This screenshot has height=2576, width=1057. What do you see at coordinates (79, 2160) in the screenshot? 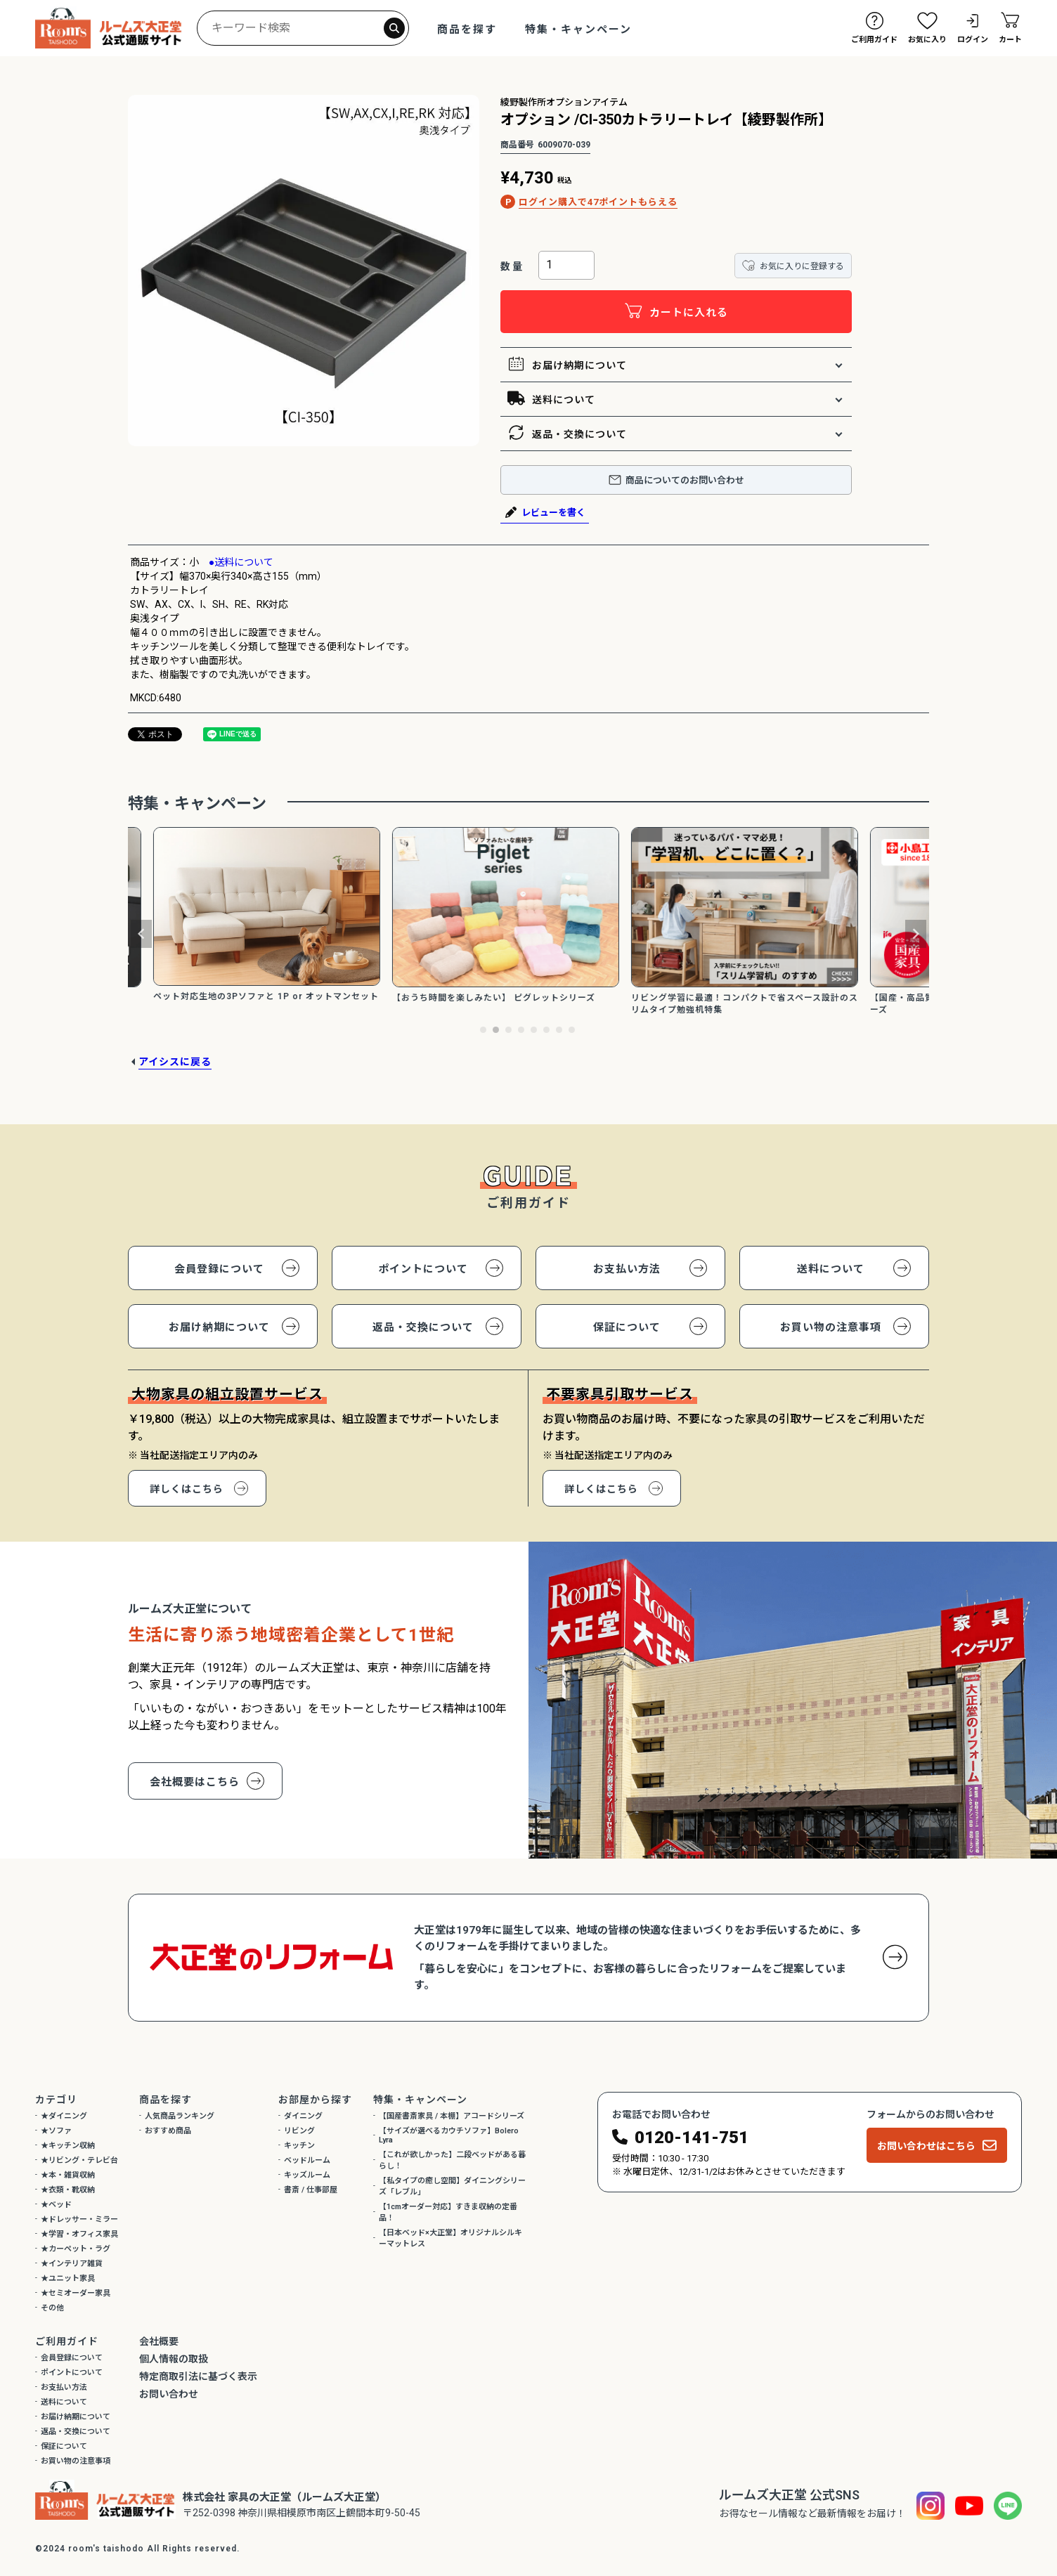
I see `★リビング・テレビ台` at bounding box center [79, 2160].